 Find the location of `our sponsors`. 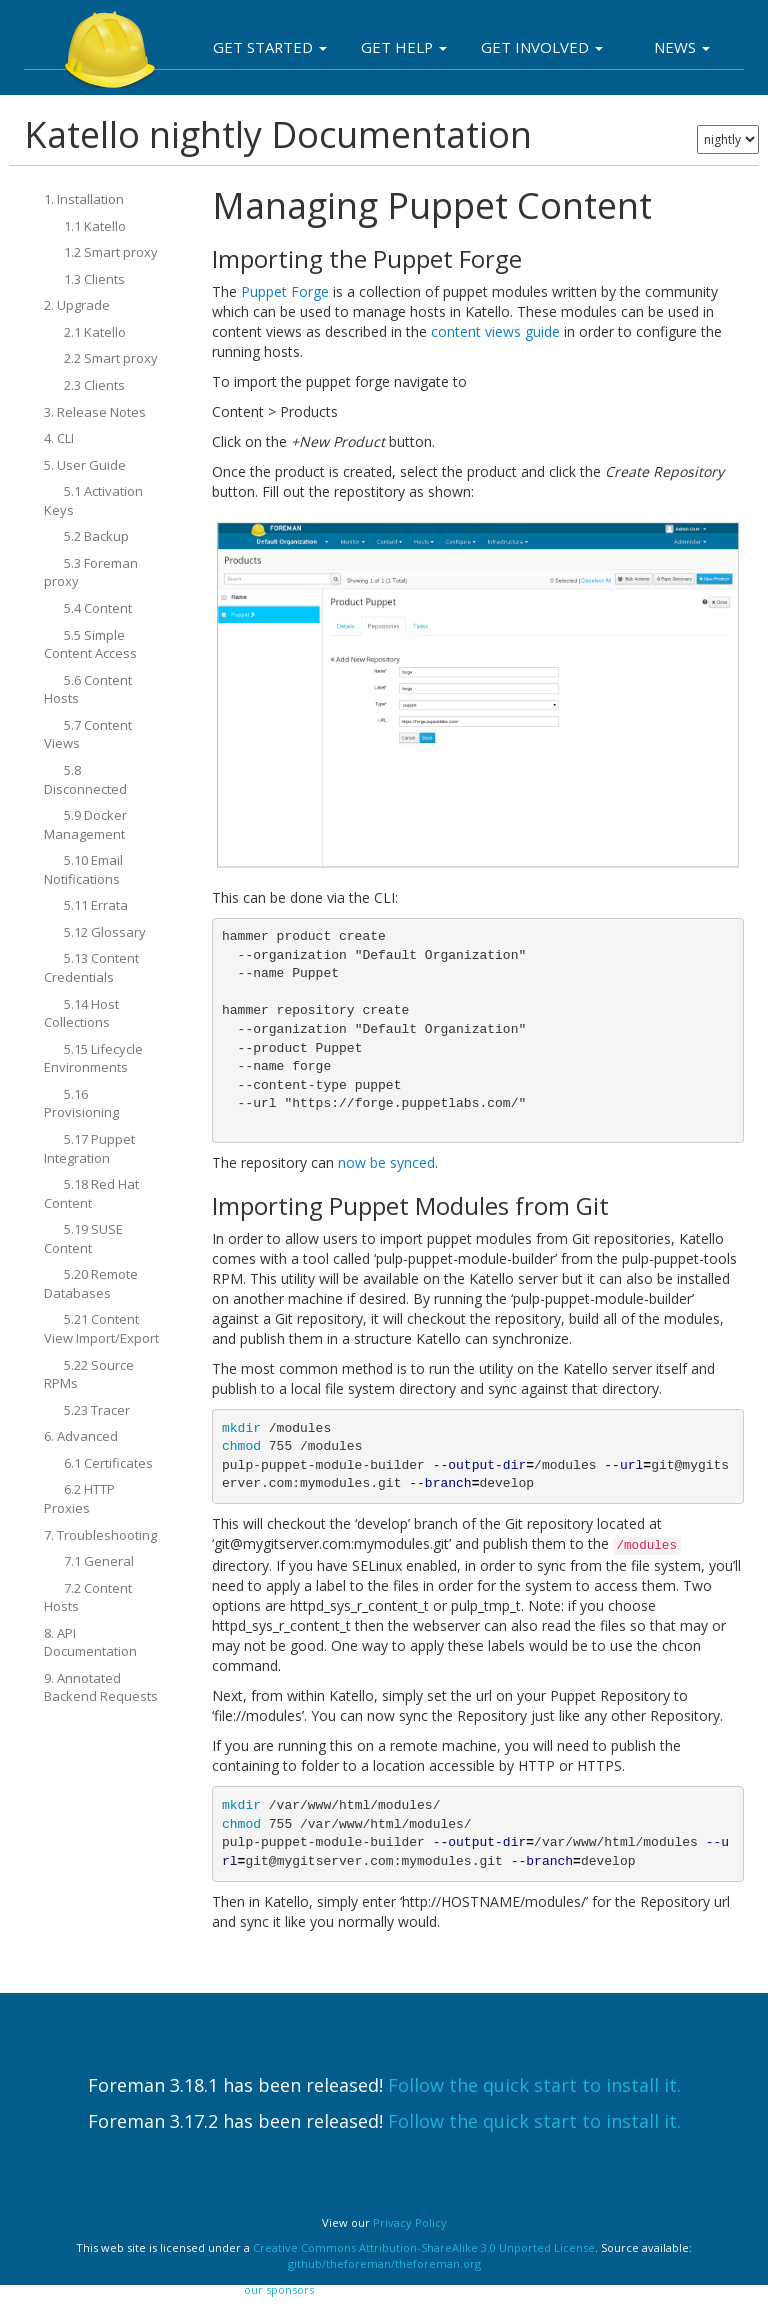

our sponsors is located at coordinates (279, 2289).